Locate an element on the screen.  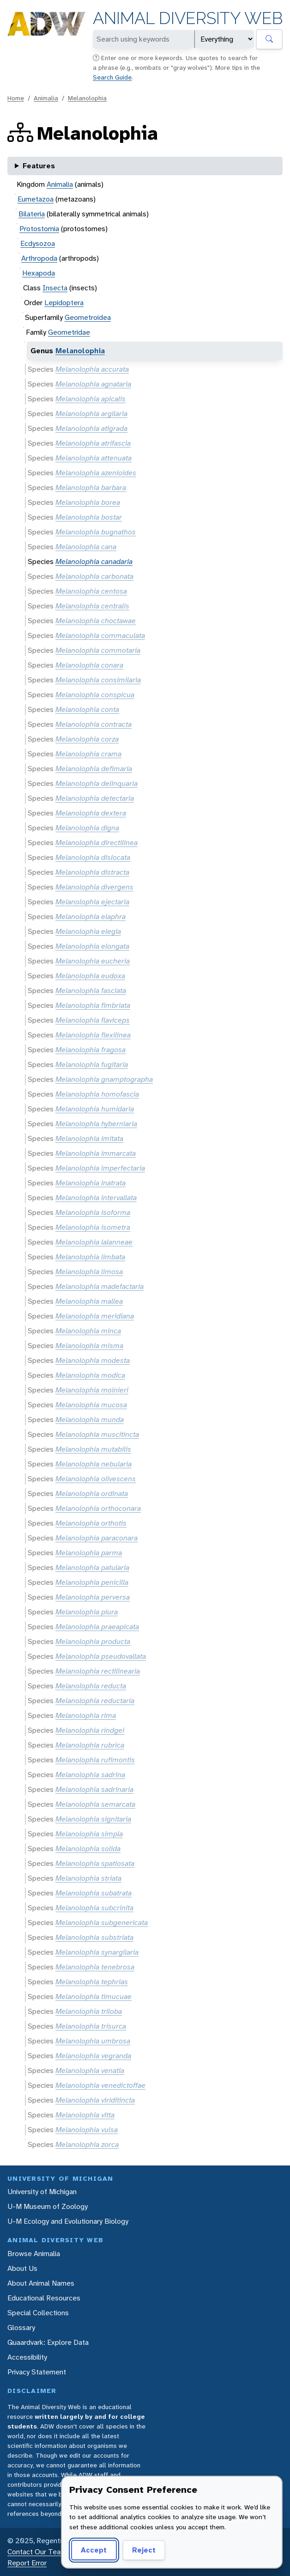
Melanolophia perversa is located at coordinates (92, 1597).